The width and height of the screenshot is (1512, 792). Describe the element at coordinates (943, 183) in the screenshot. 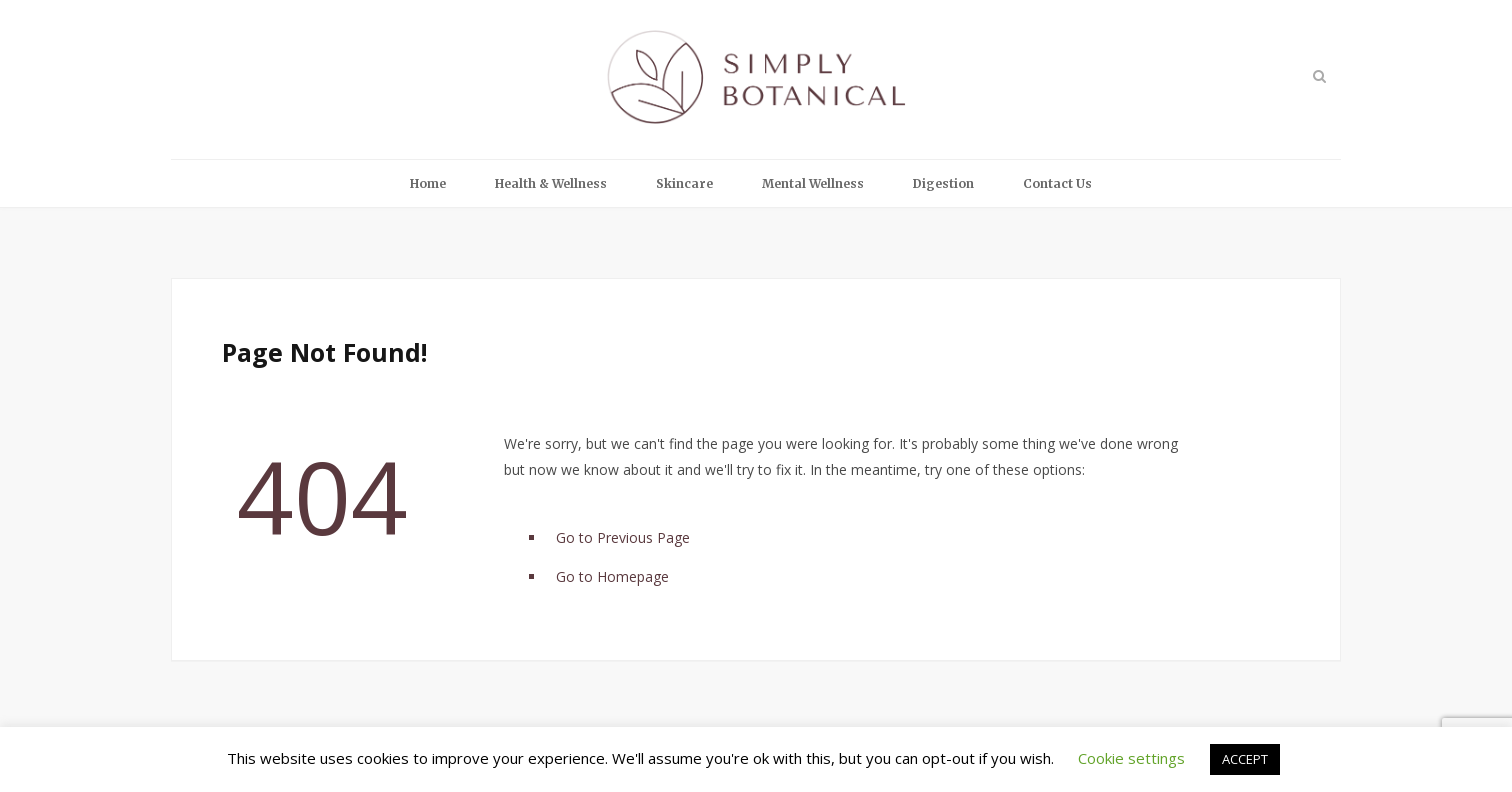

I see `Digestion` at that location.